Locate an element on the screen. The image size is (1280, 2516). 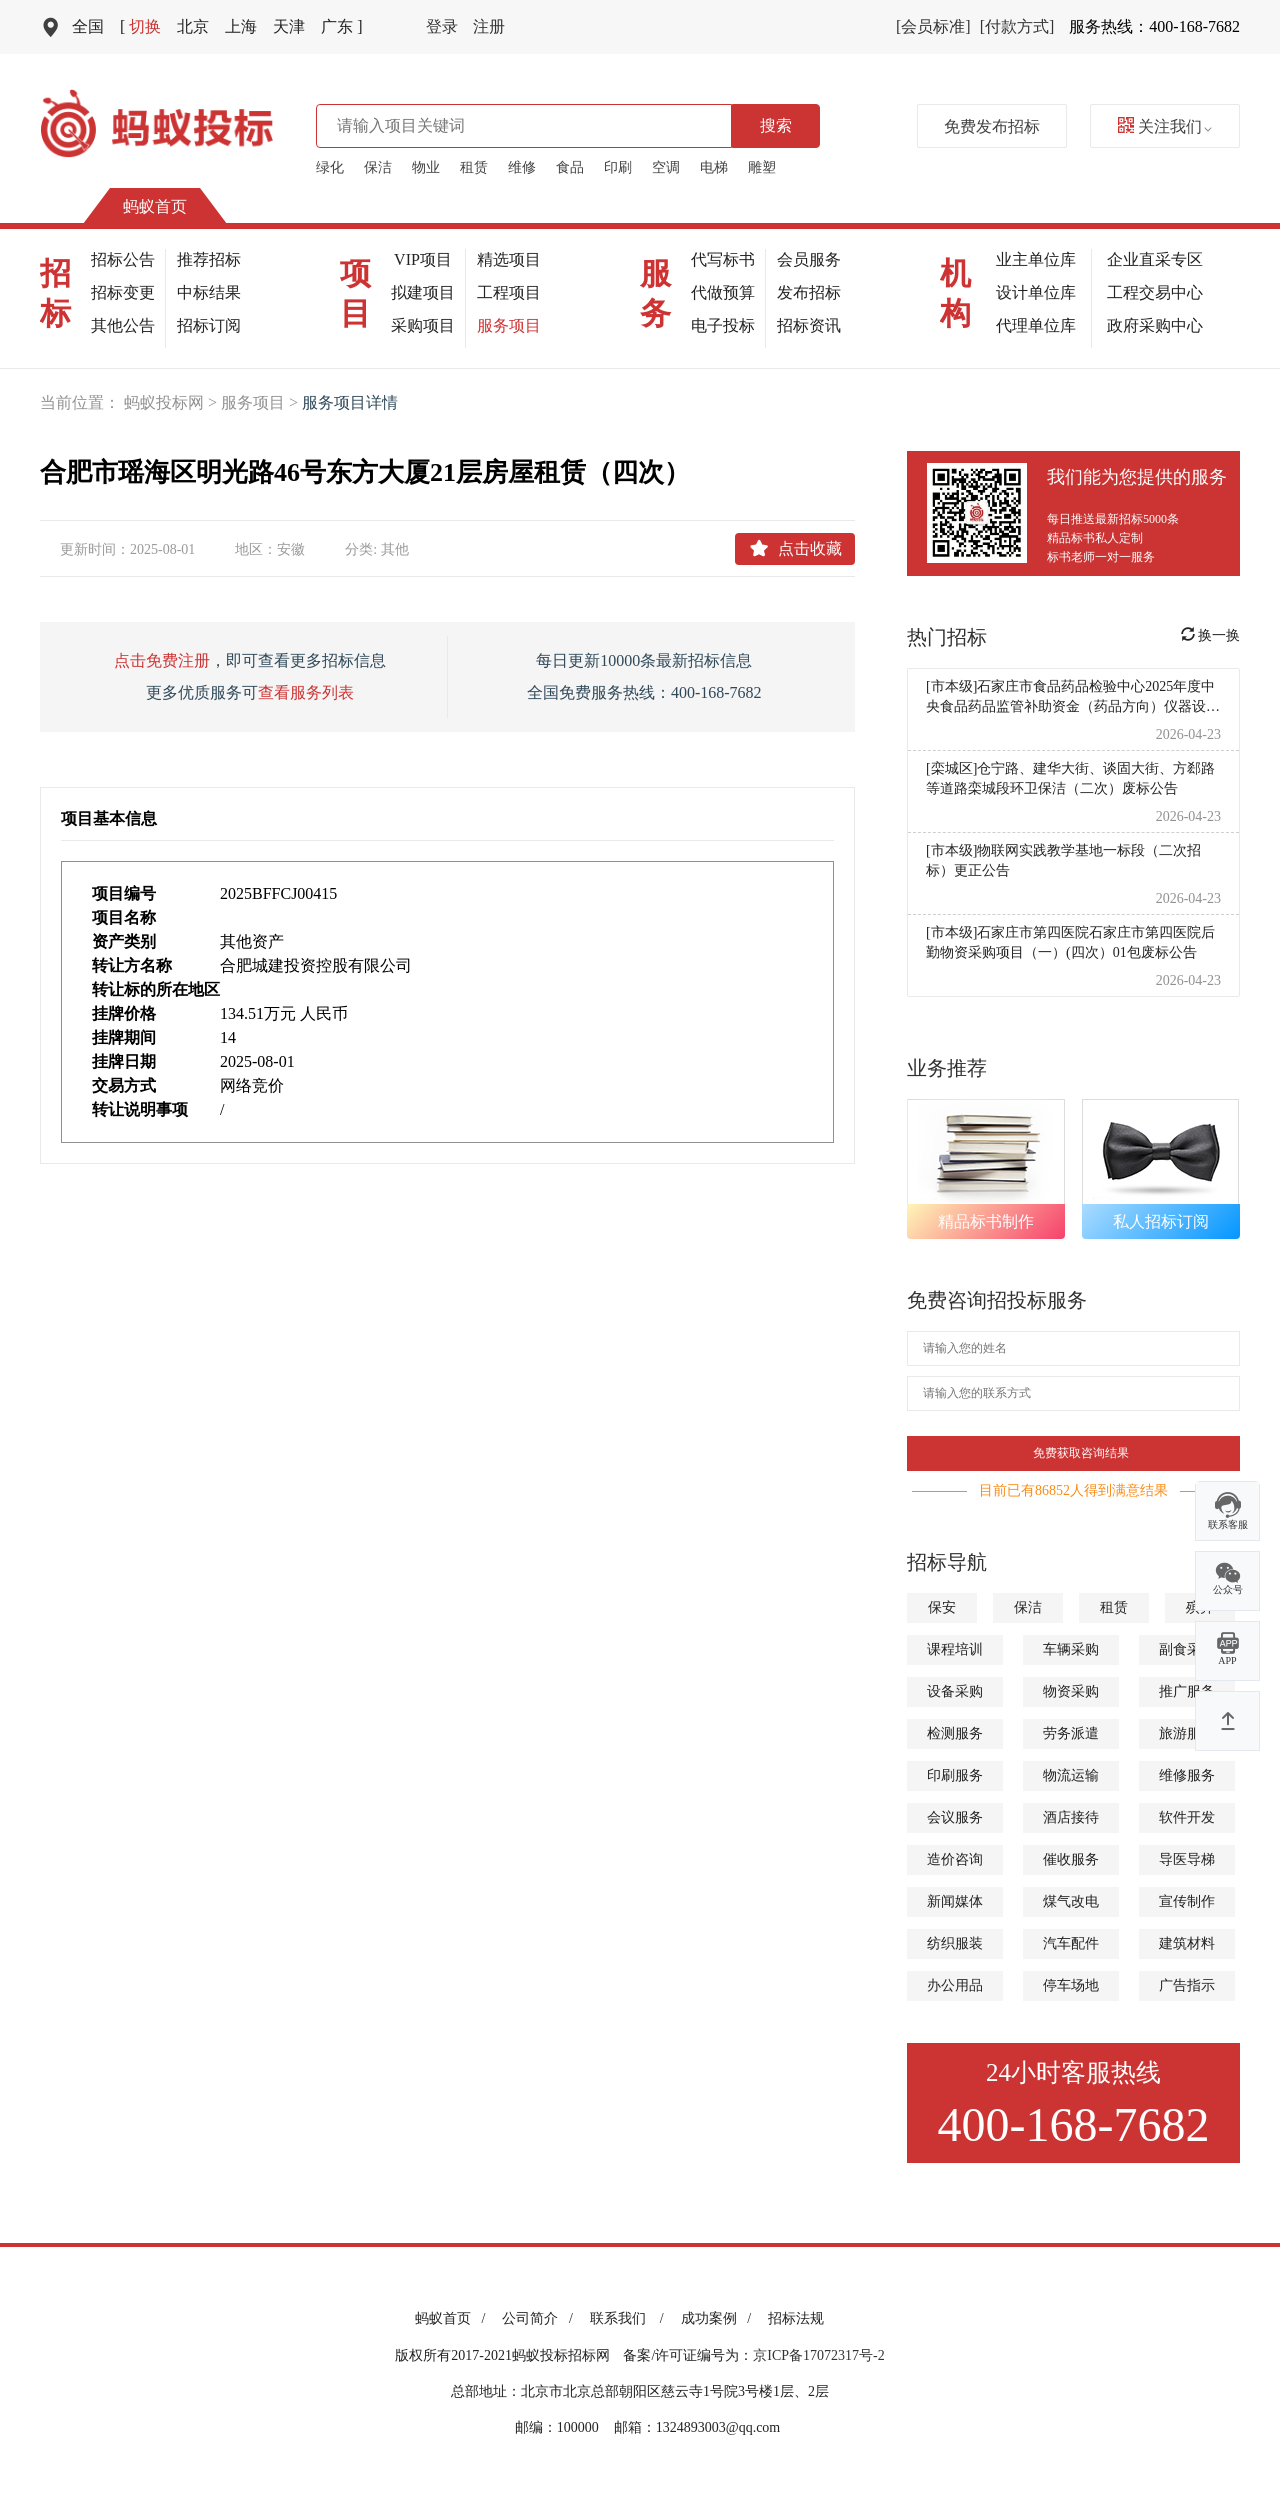
副食采购 is located at coordinates (1187, 1649).